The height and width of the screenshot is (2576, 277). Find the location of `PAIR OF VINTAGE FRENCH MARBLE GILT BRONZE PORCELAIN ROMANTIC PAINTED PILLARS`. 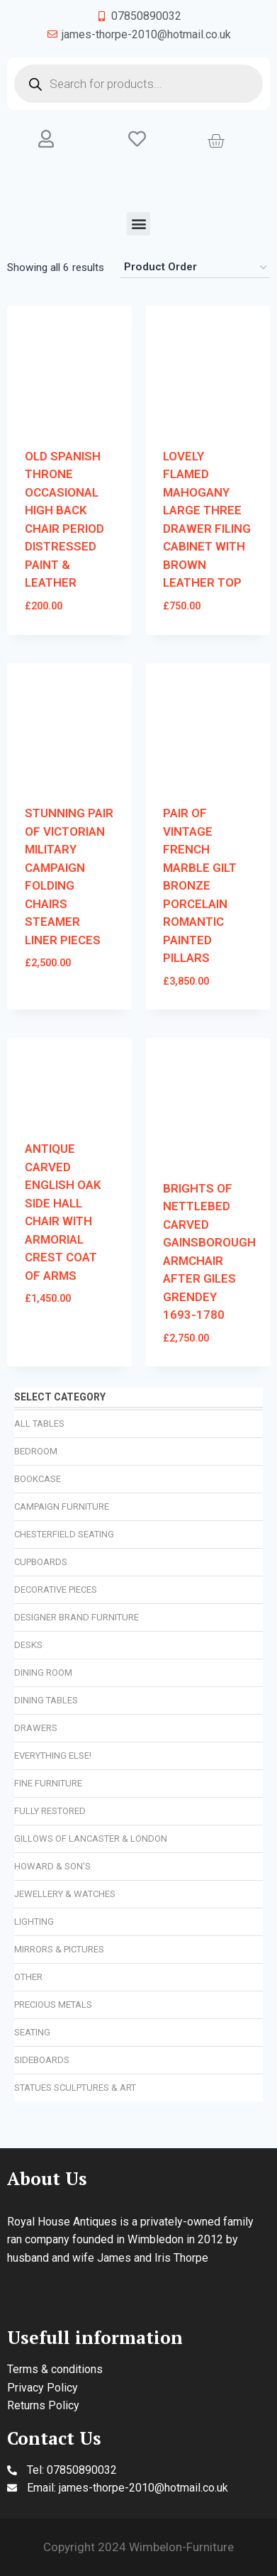

PAIR OF VINTAGE FRENCH MARBLE GILT BRONZE PORCELAIN ROMANTIC PAINTED PILLARS is located at coordinates (200, 885).